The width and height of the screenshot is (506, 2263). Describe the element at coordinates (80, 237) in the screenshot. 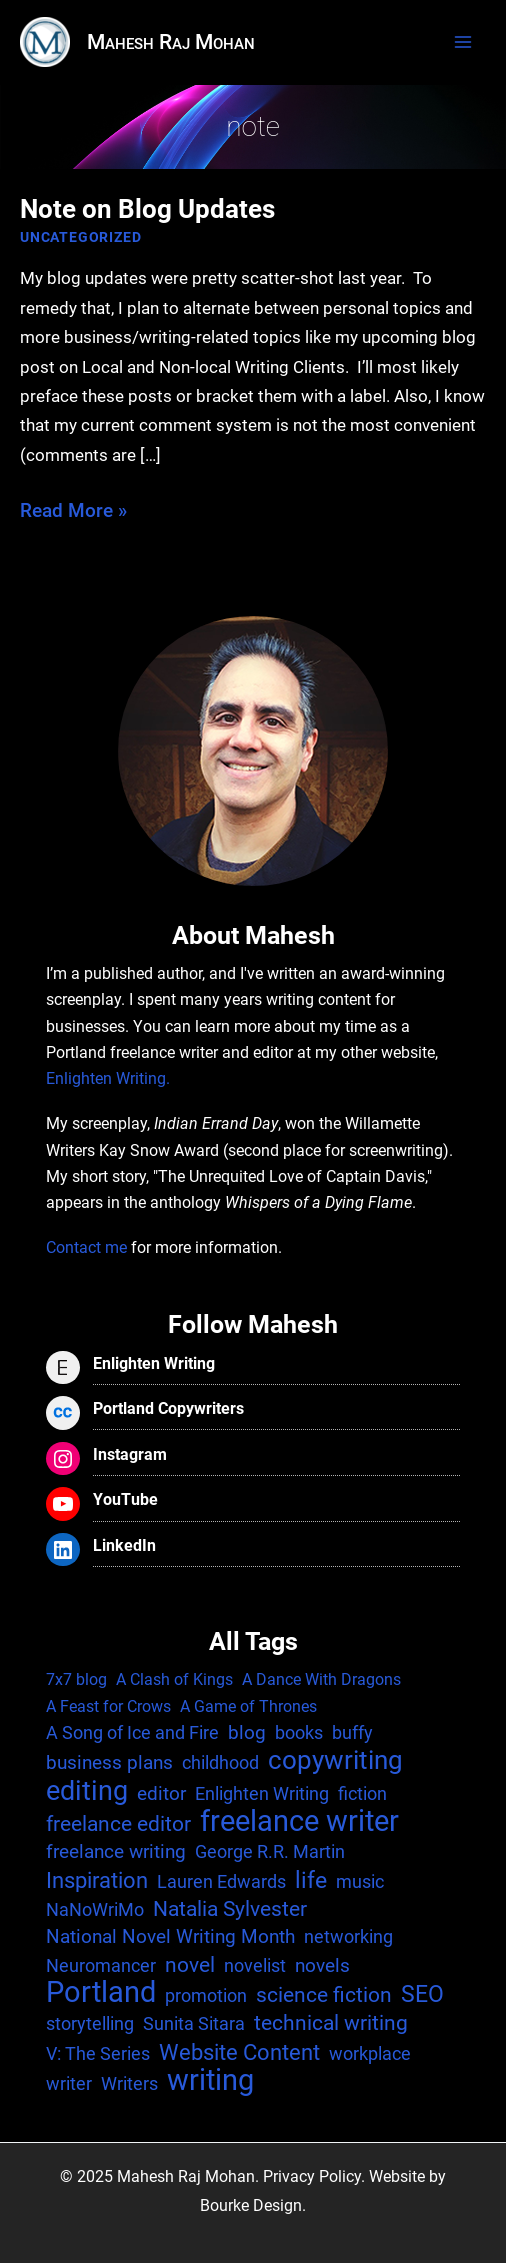

I see `Uncategorized` at that location.